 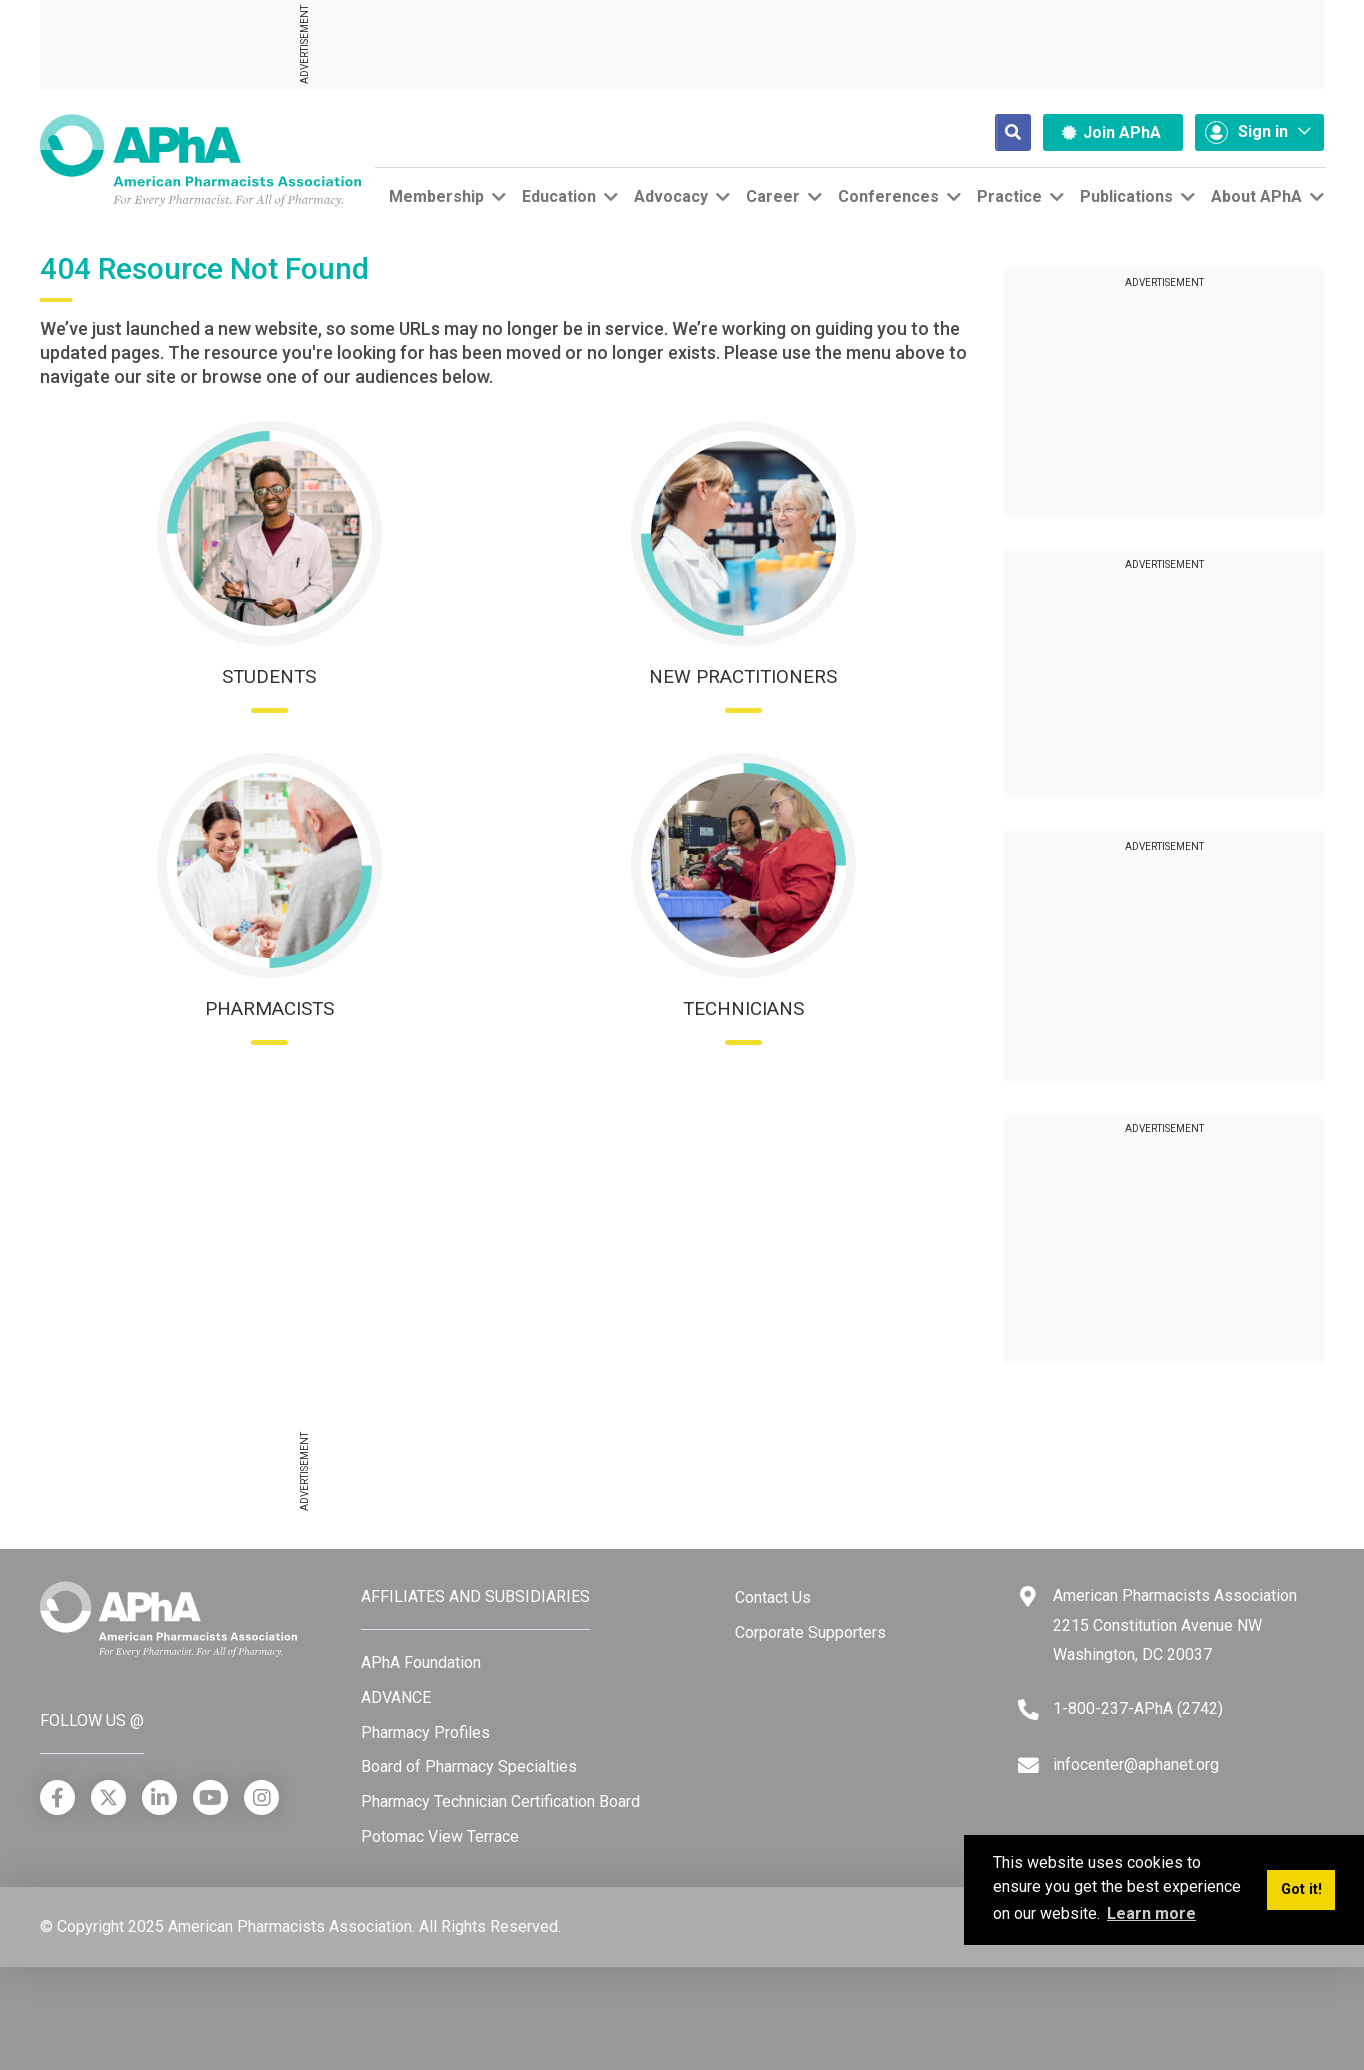 What do you see at coordinates (500, 1801) in the screenshot?
I see `Pharmacy Technician Certification Board` at bounding box center [500, 1801].